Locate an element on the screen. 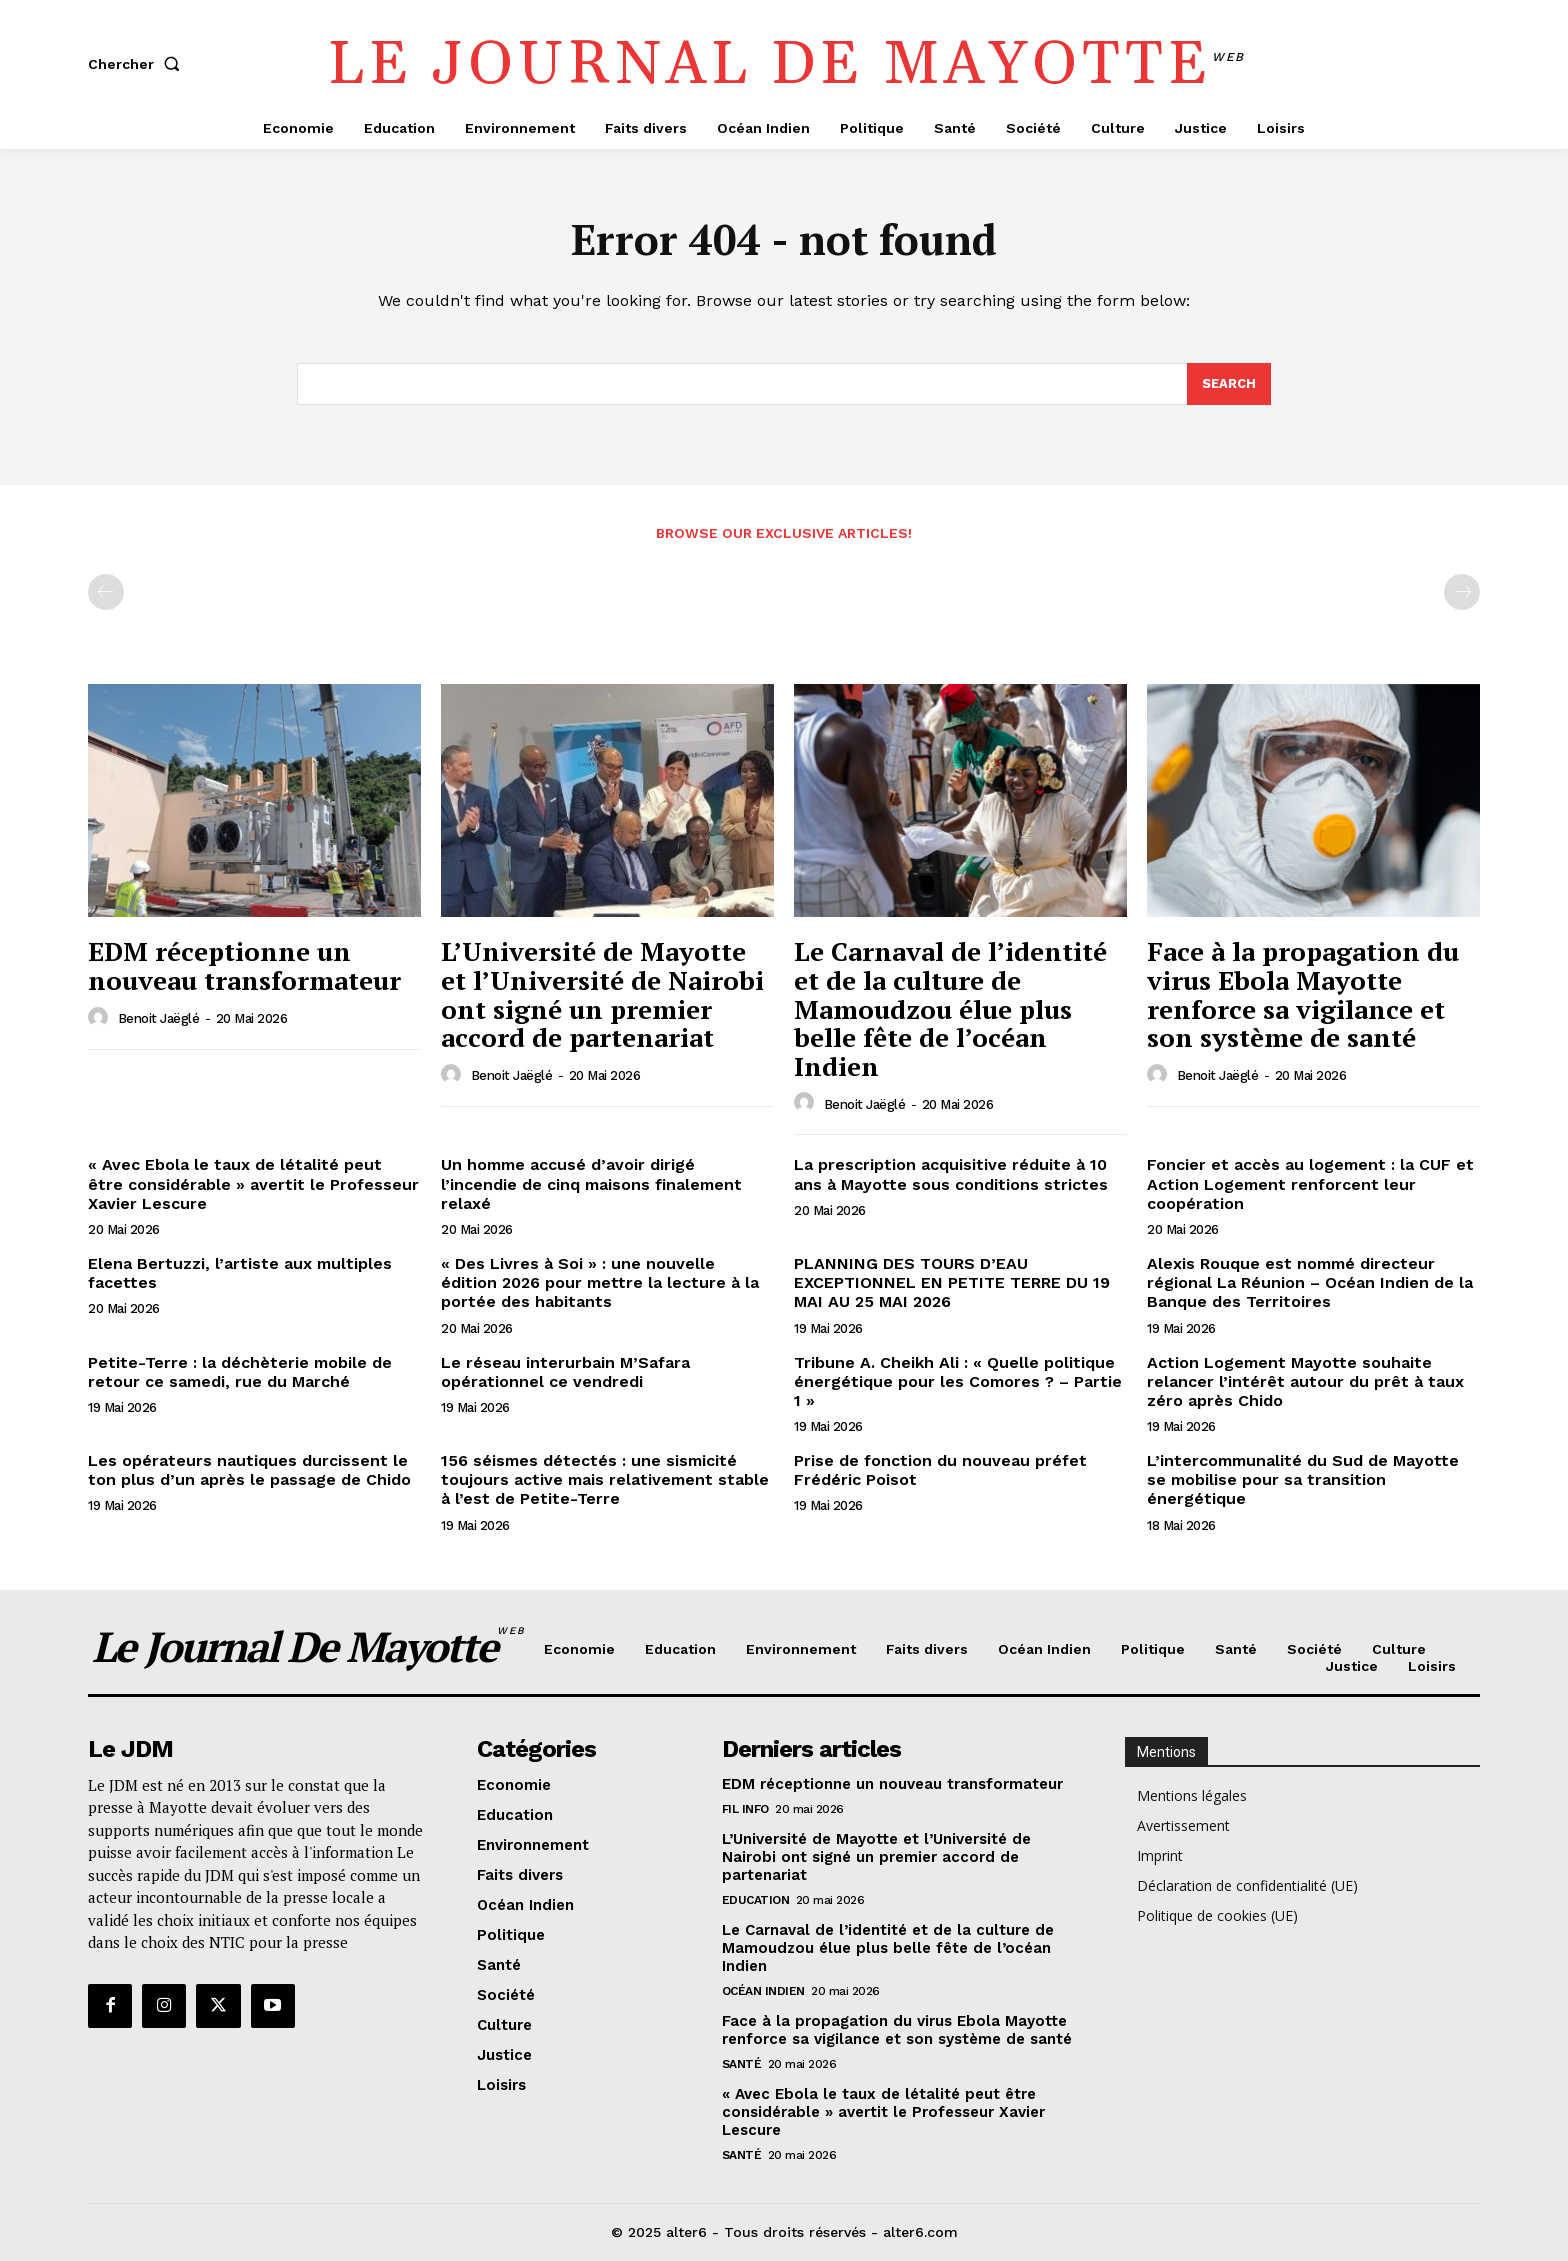 The width and height of the screenshot is (1568, 2261). Education is located at coordinates (756, 1900).